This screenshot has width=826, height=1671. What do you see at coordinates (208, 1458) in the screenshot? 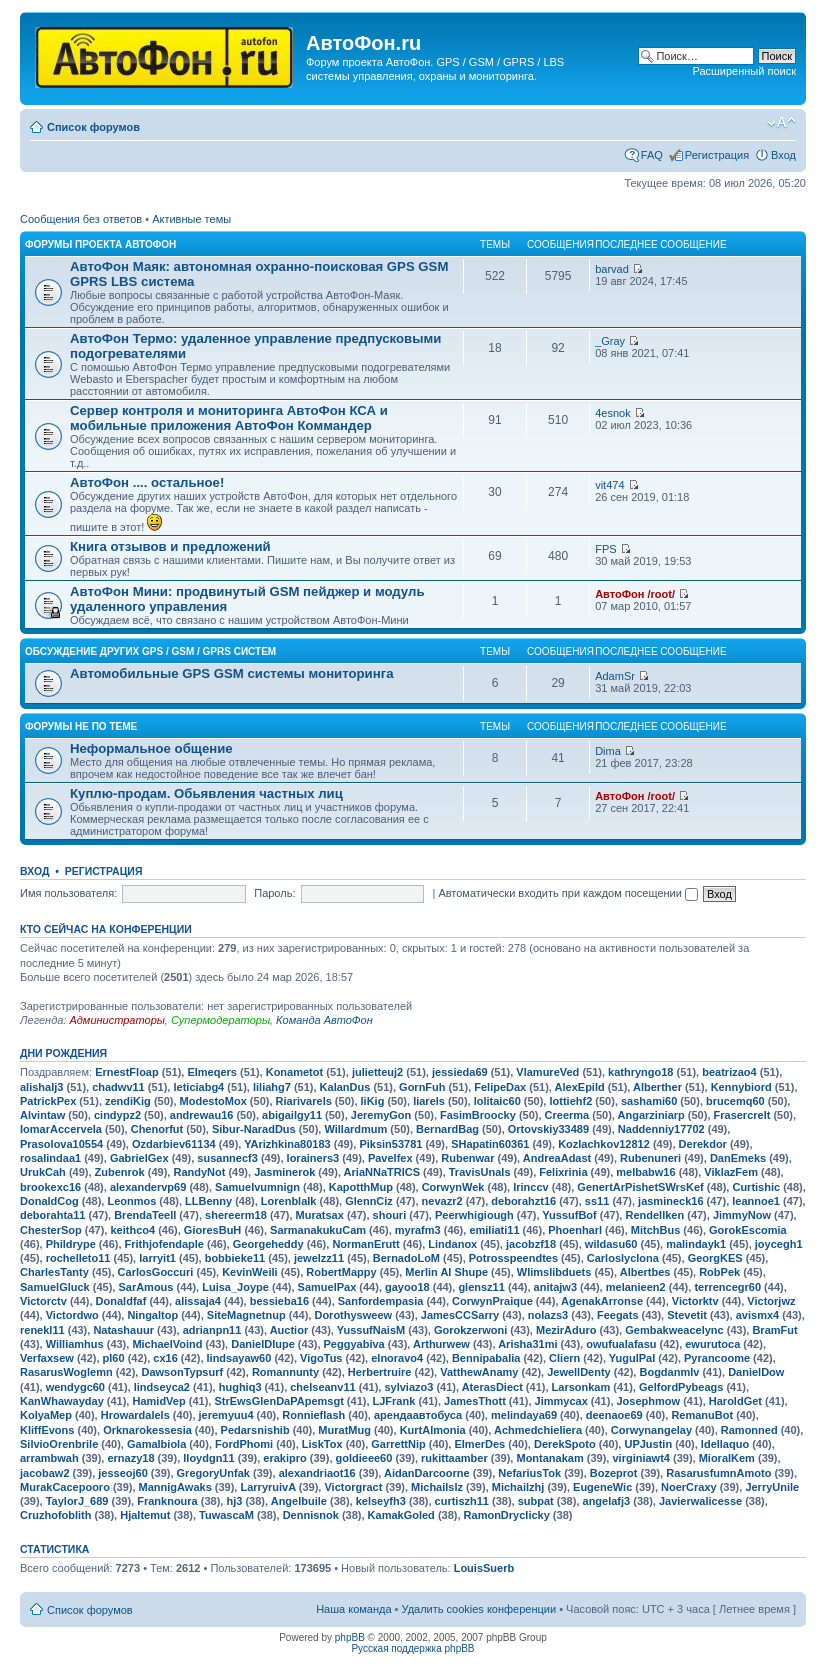
I see `lloydgn11` at bounding box center [208, 1458].